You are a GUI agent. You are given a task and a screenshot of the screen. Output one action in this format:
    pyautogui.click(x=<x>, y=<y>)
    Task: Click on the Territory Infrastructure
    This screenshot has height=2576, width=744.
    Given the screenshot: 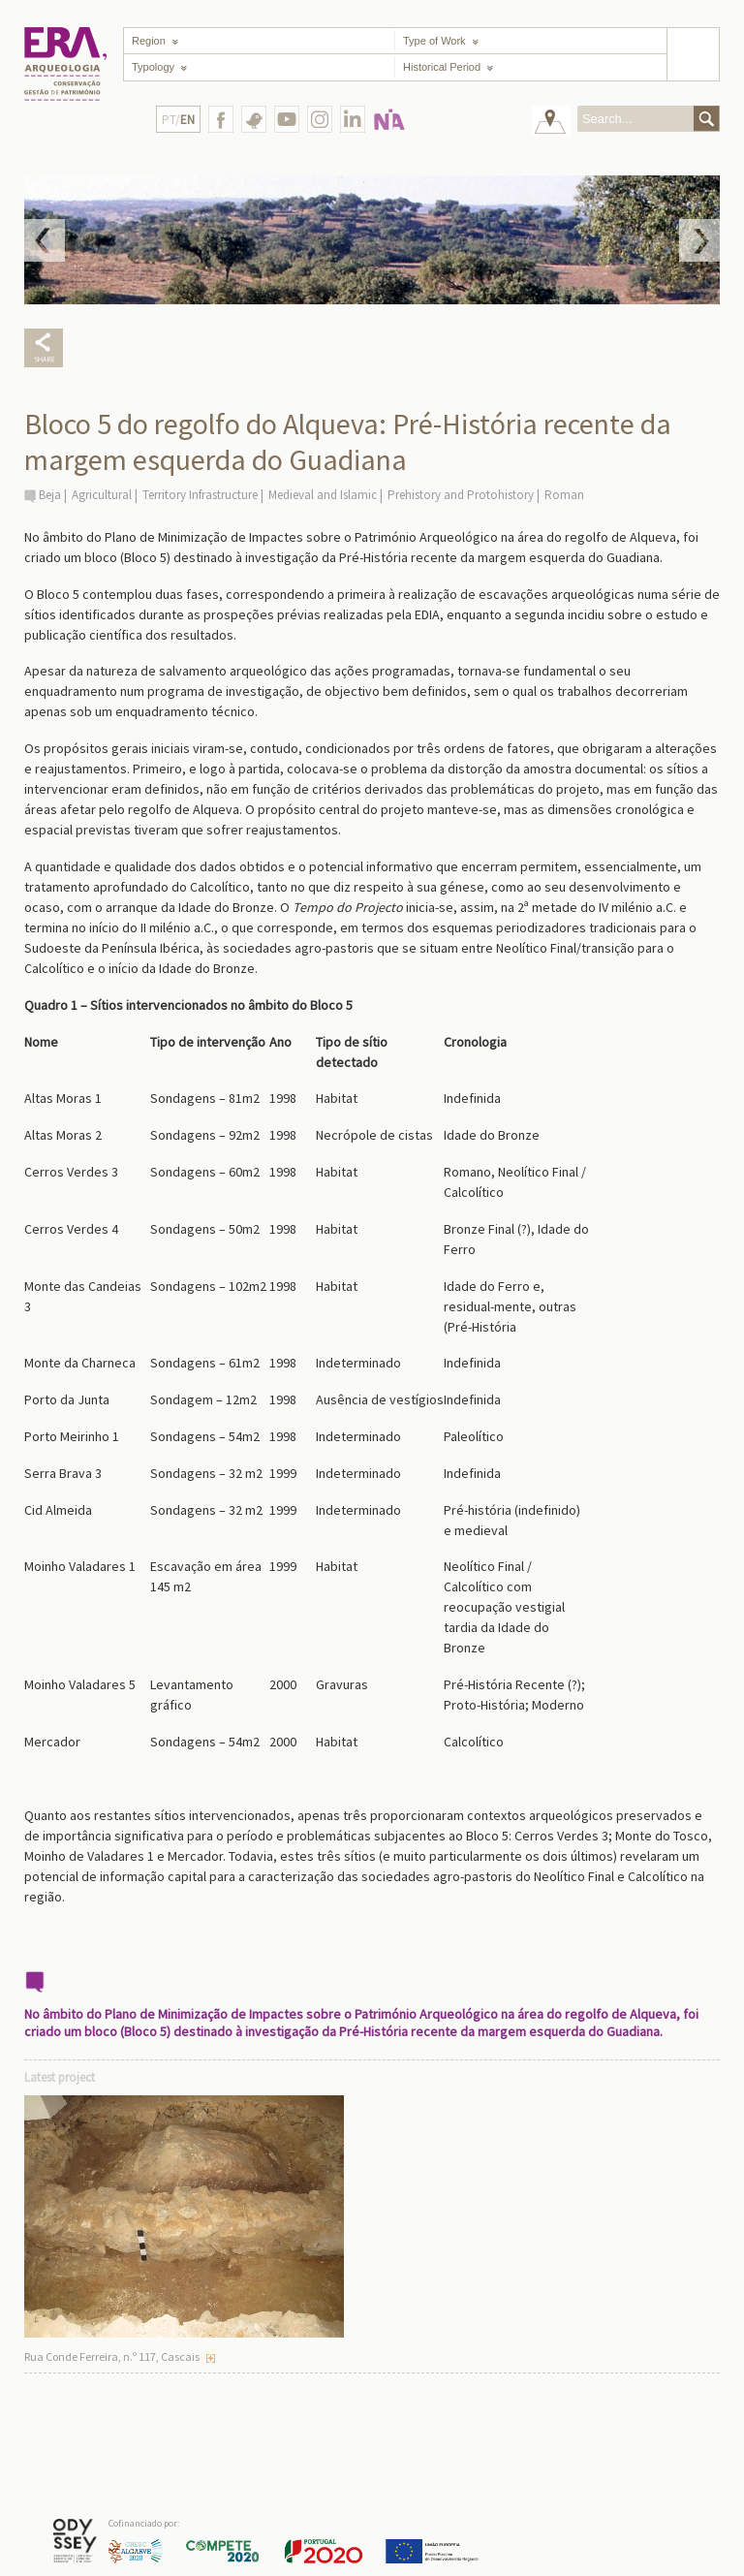 What is the action you would take?
    pyautogui.click(x=200, y=495)
    